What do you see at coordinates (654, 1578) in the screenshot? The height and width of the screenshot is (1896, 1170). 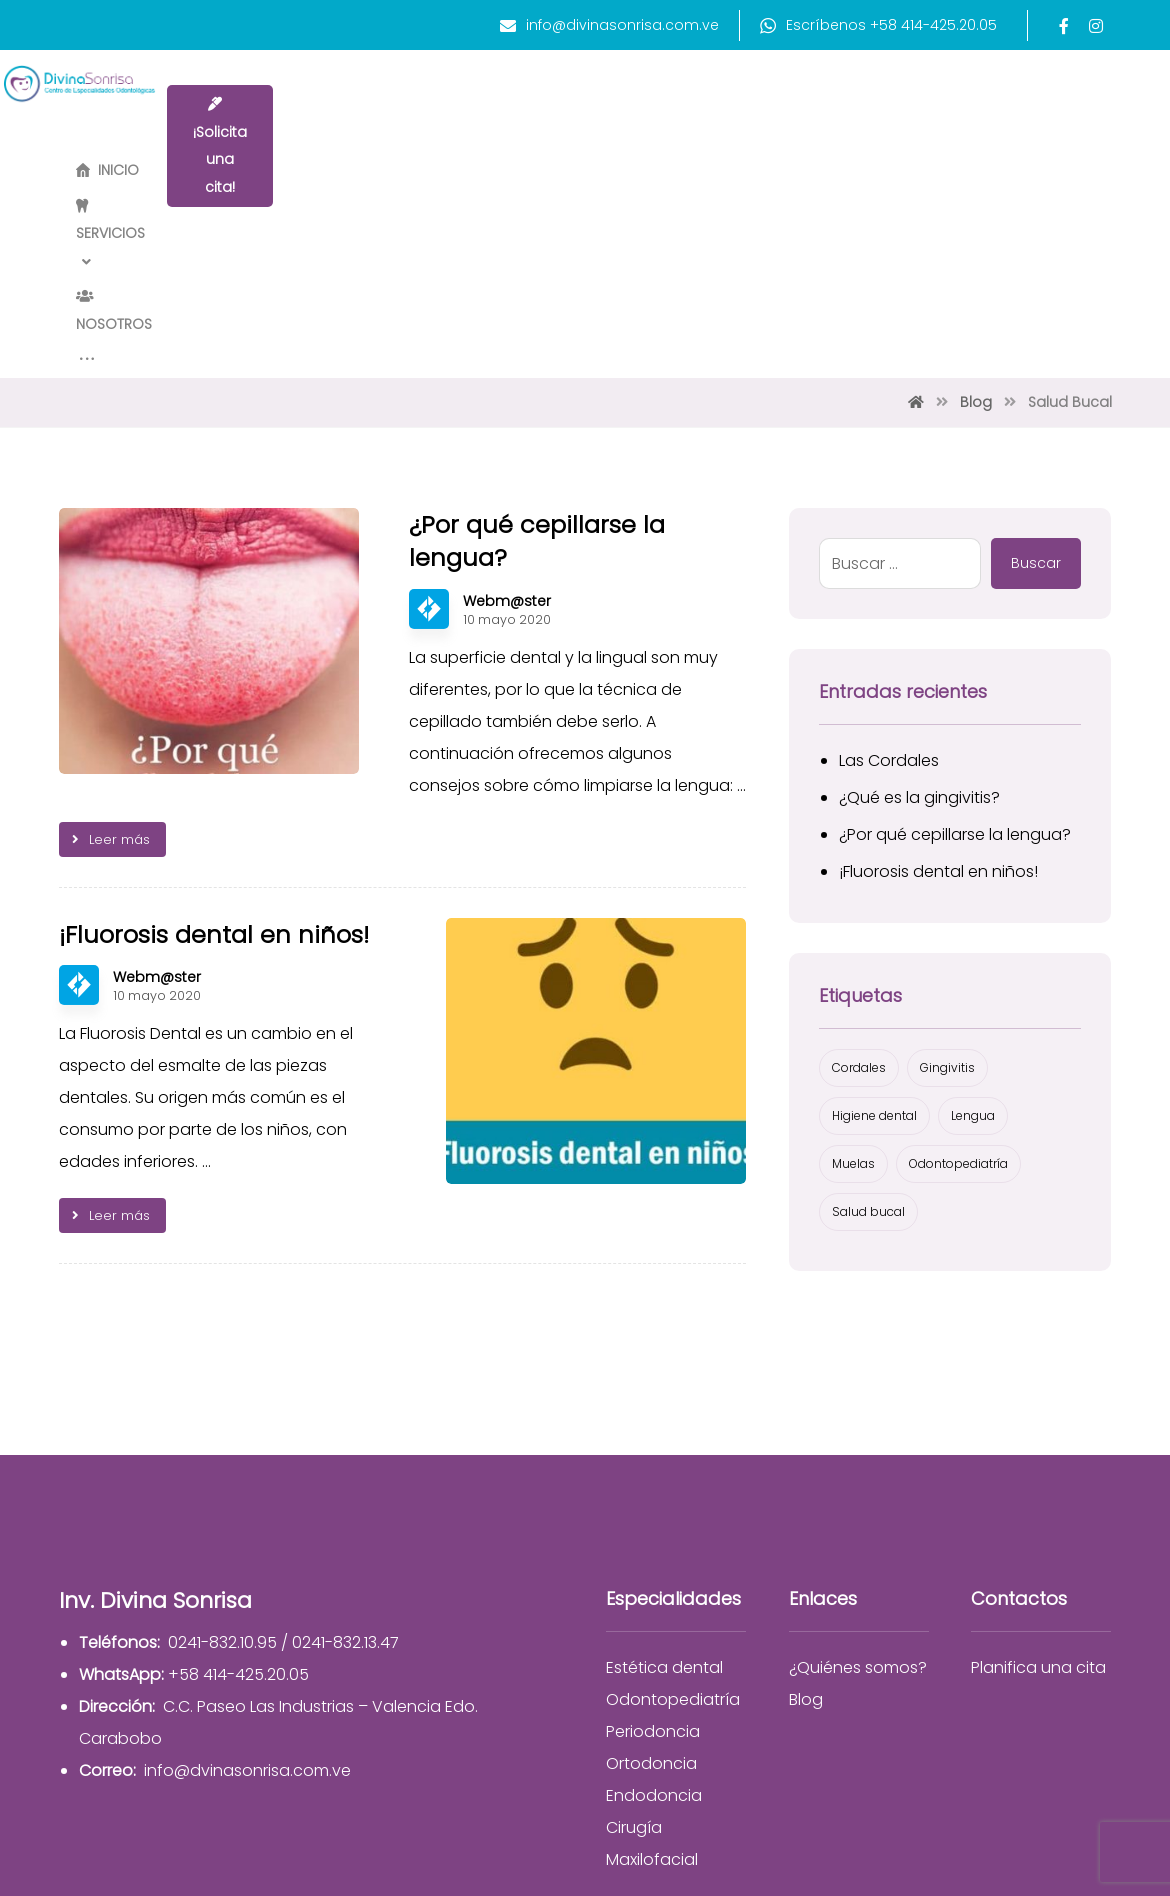 I see `Endodoncia` at bounding box center [654, 1578].